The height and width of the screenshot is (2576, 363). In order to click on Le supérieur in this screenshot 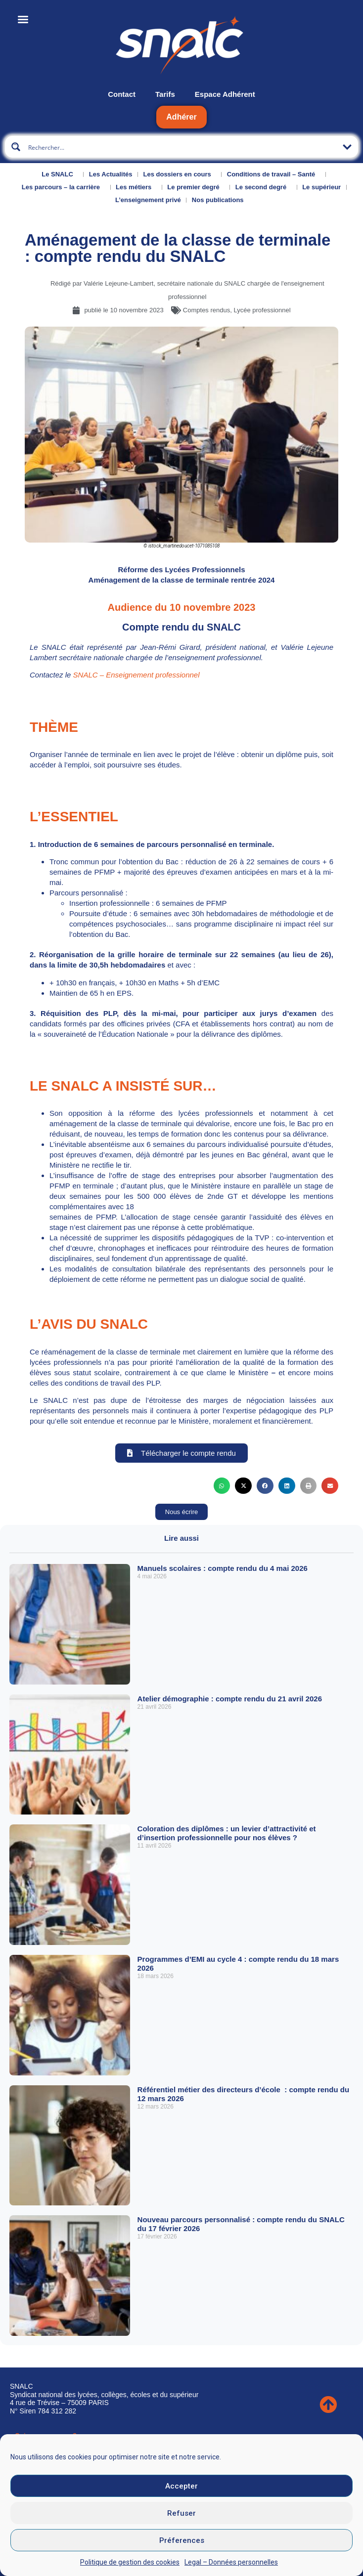, I will do `click(321, 187)`.